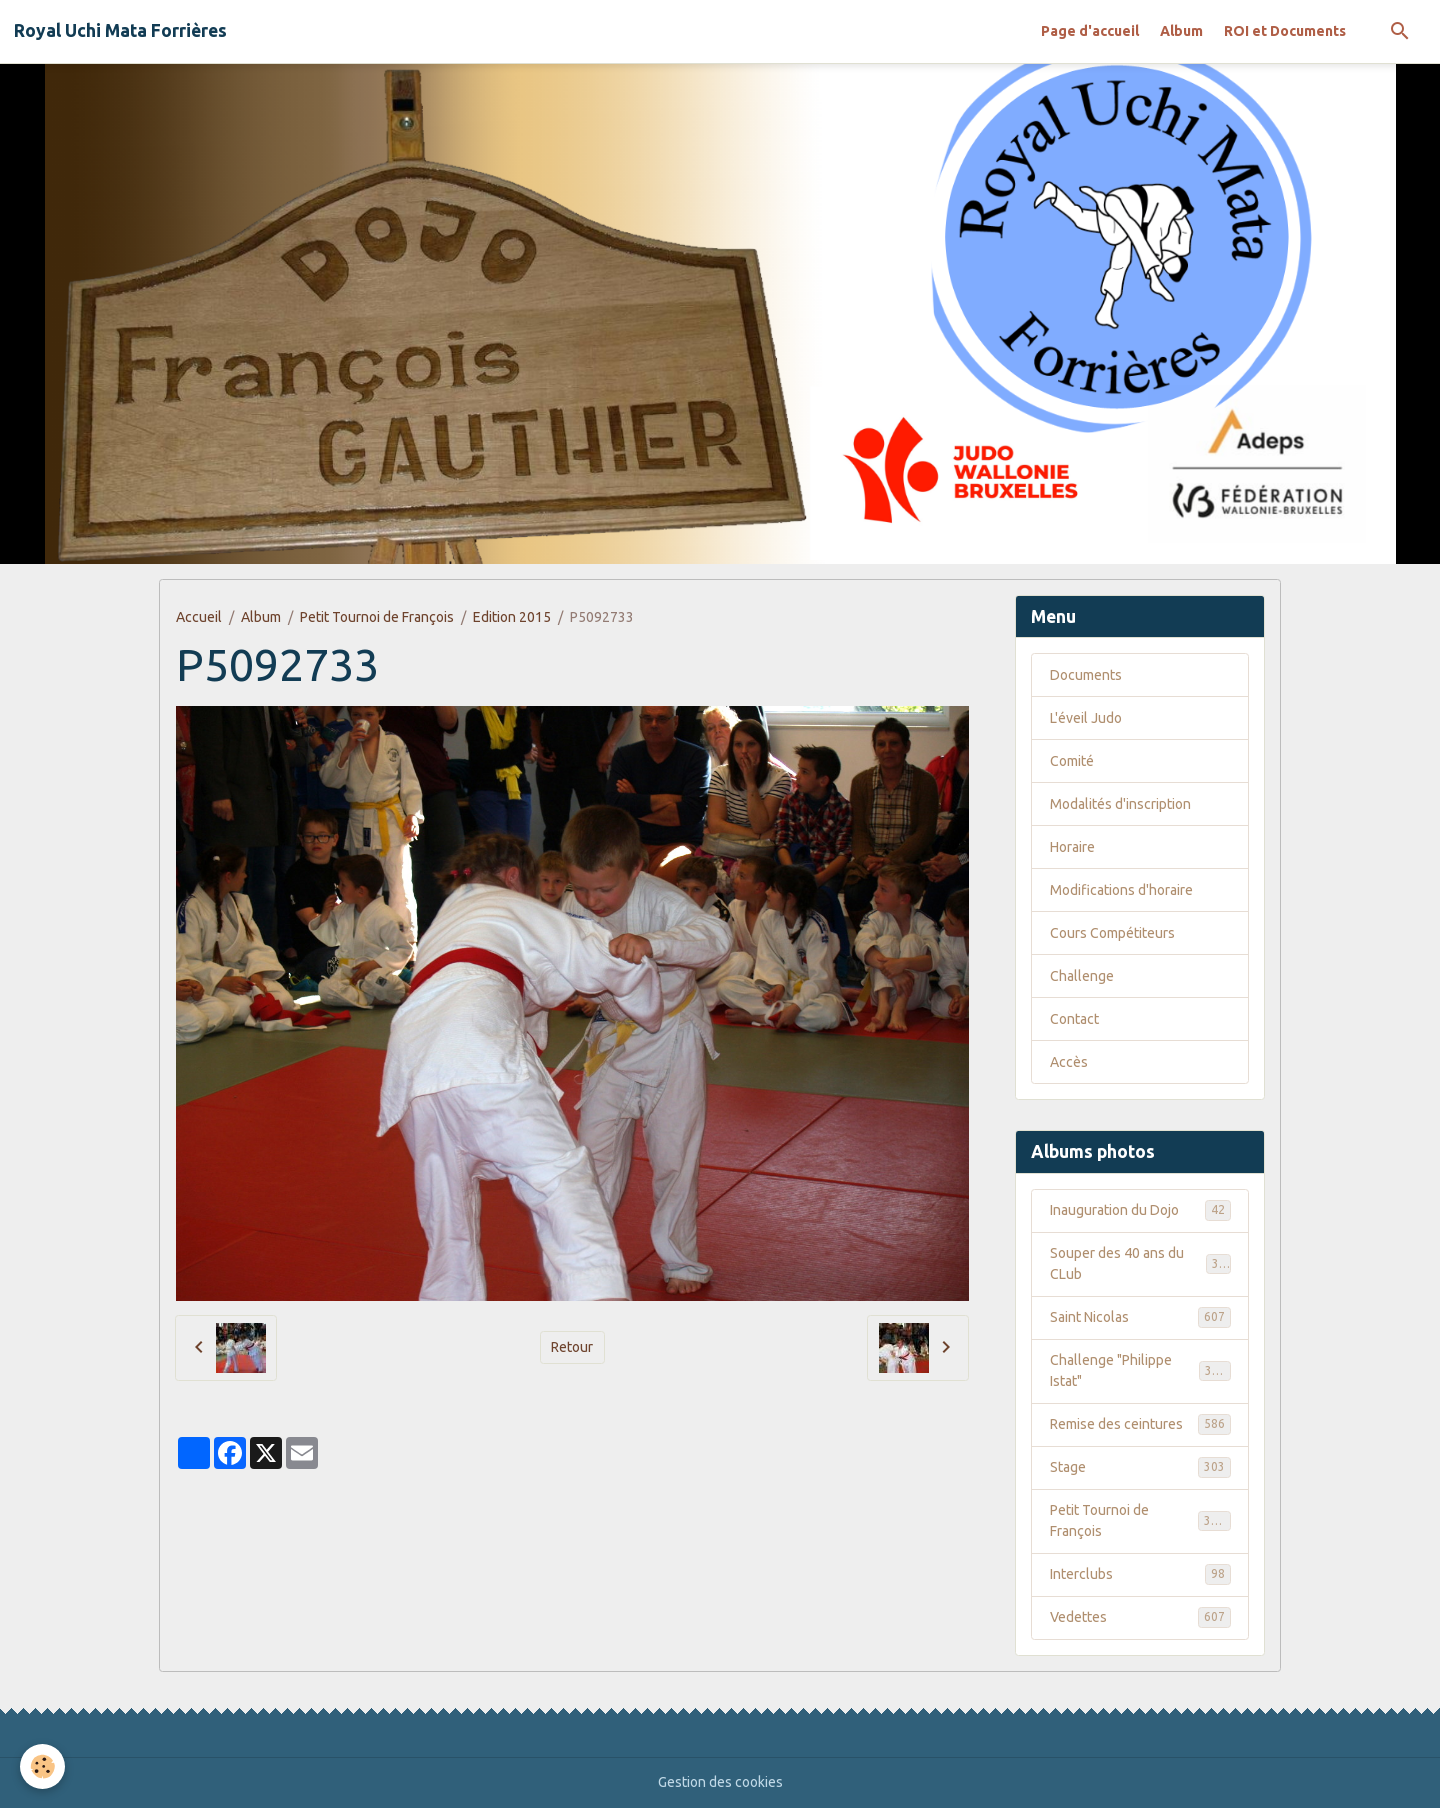  I want to click on Page d'accueil, so click(1090, 31).